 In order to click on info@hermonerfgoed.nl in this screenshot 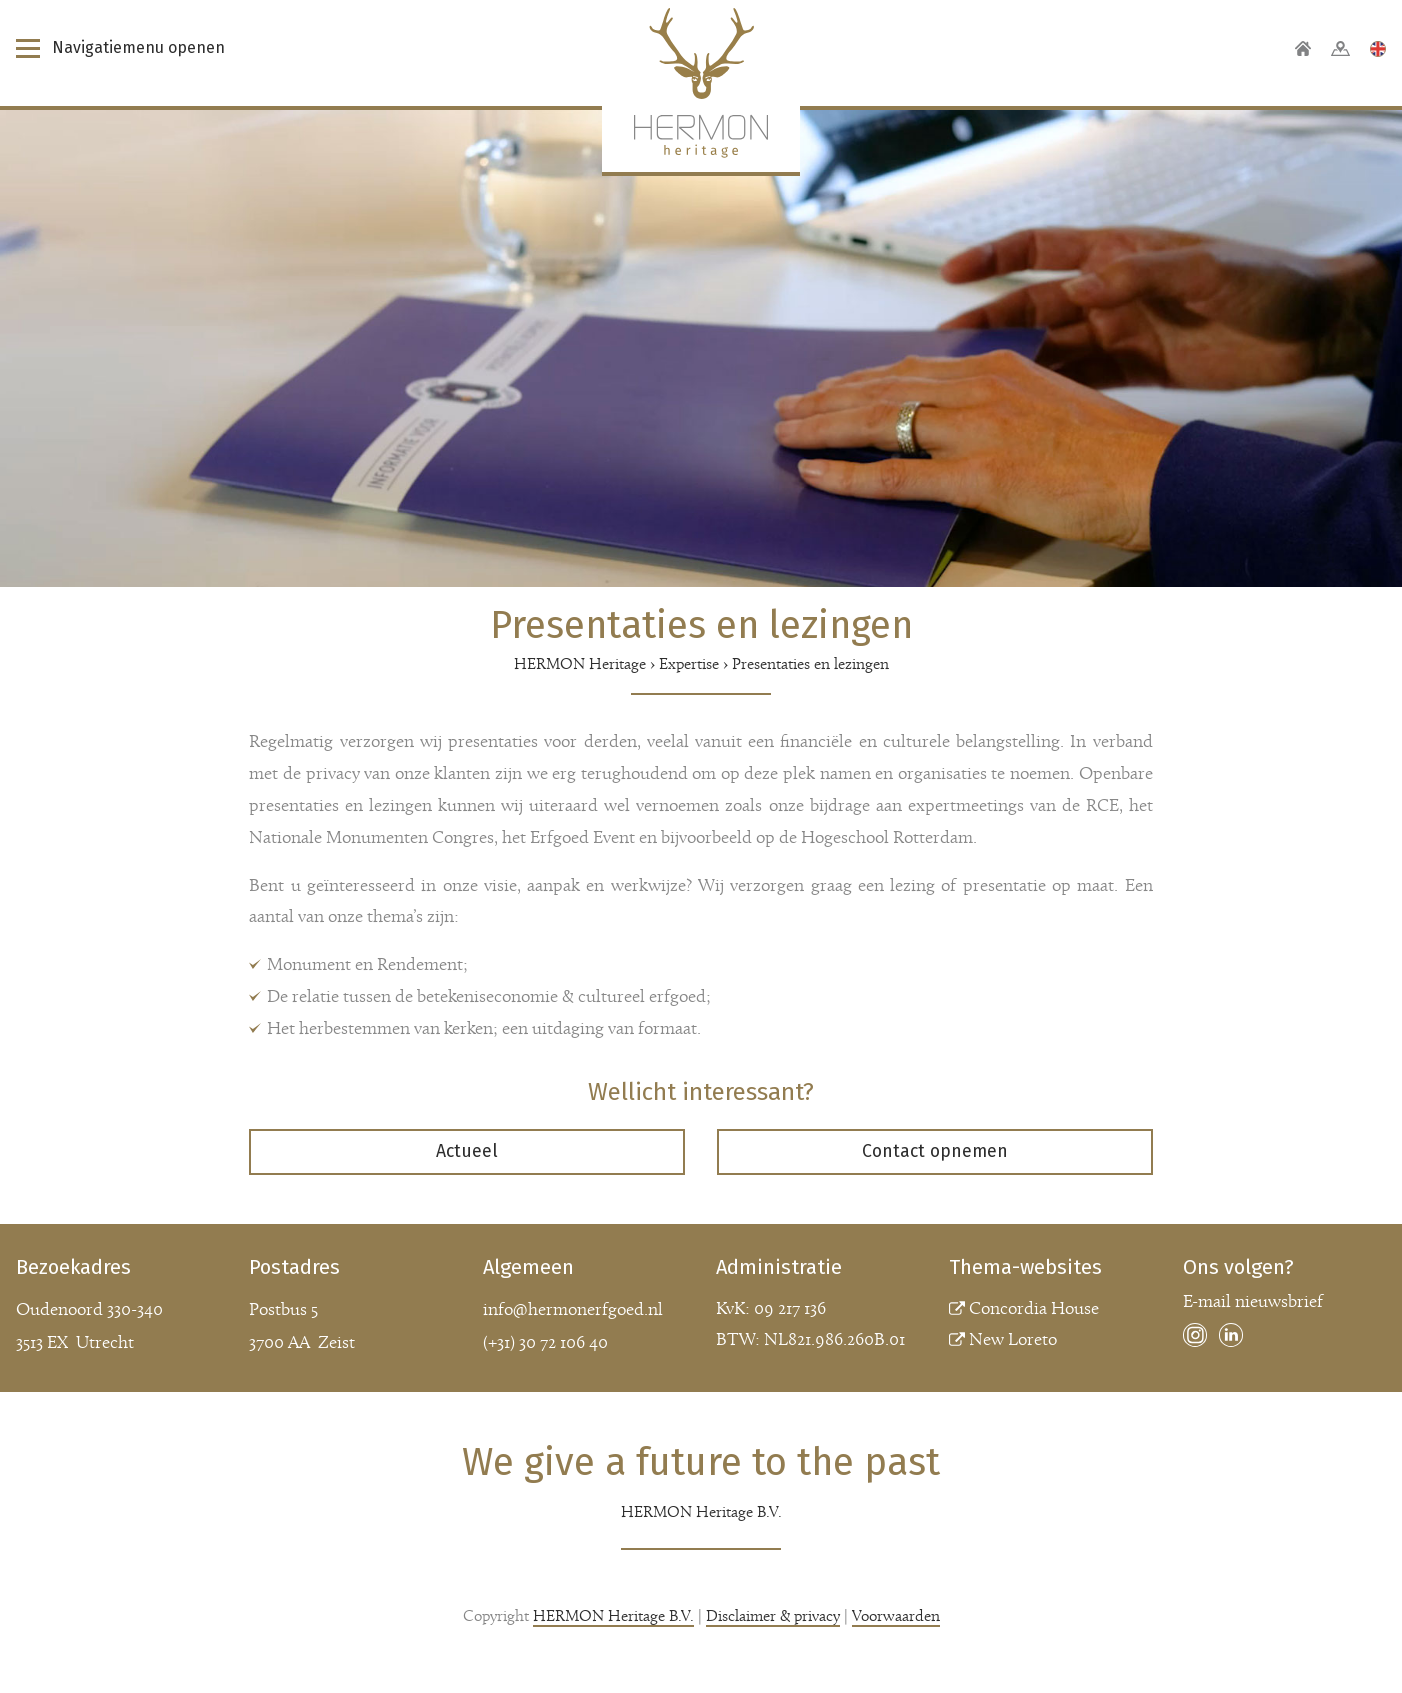, I will do `click(573, 1310)`.